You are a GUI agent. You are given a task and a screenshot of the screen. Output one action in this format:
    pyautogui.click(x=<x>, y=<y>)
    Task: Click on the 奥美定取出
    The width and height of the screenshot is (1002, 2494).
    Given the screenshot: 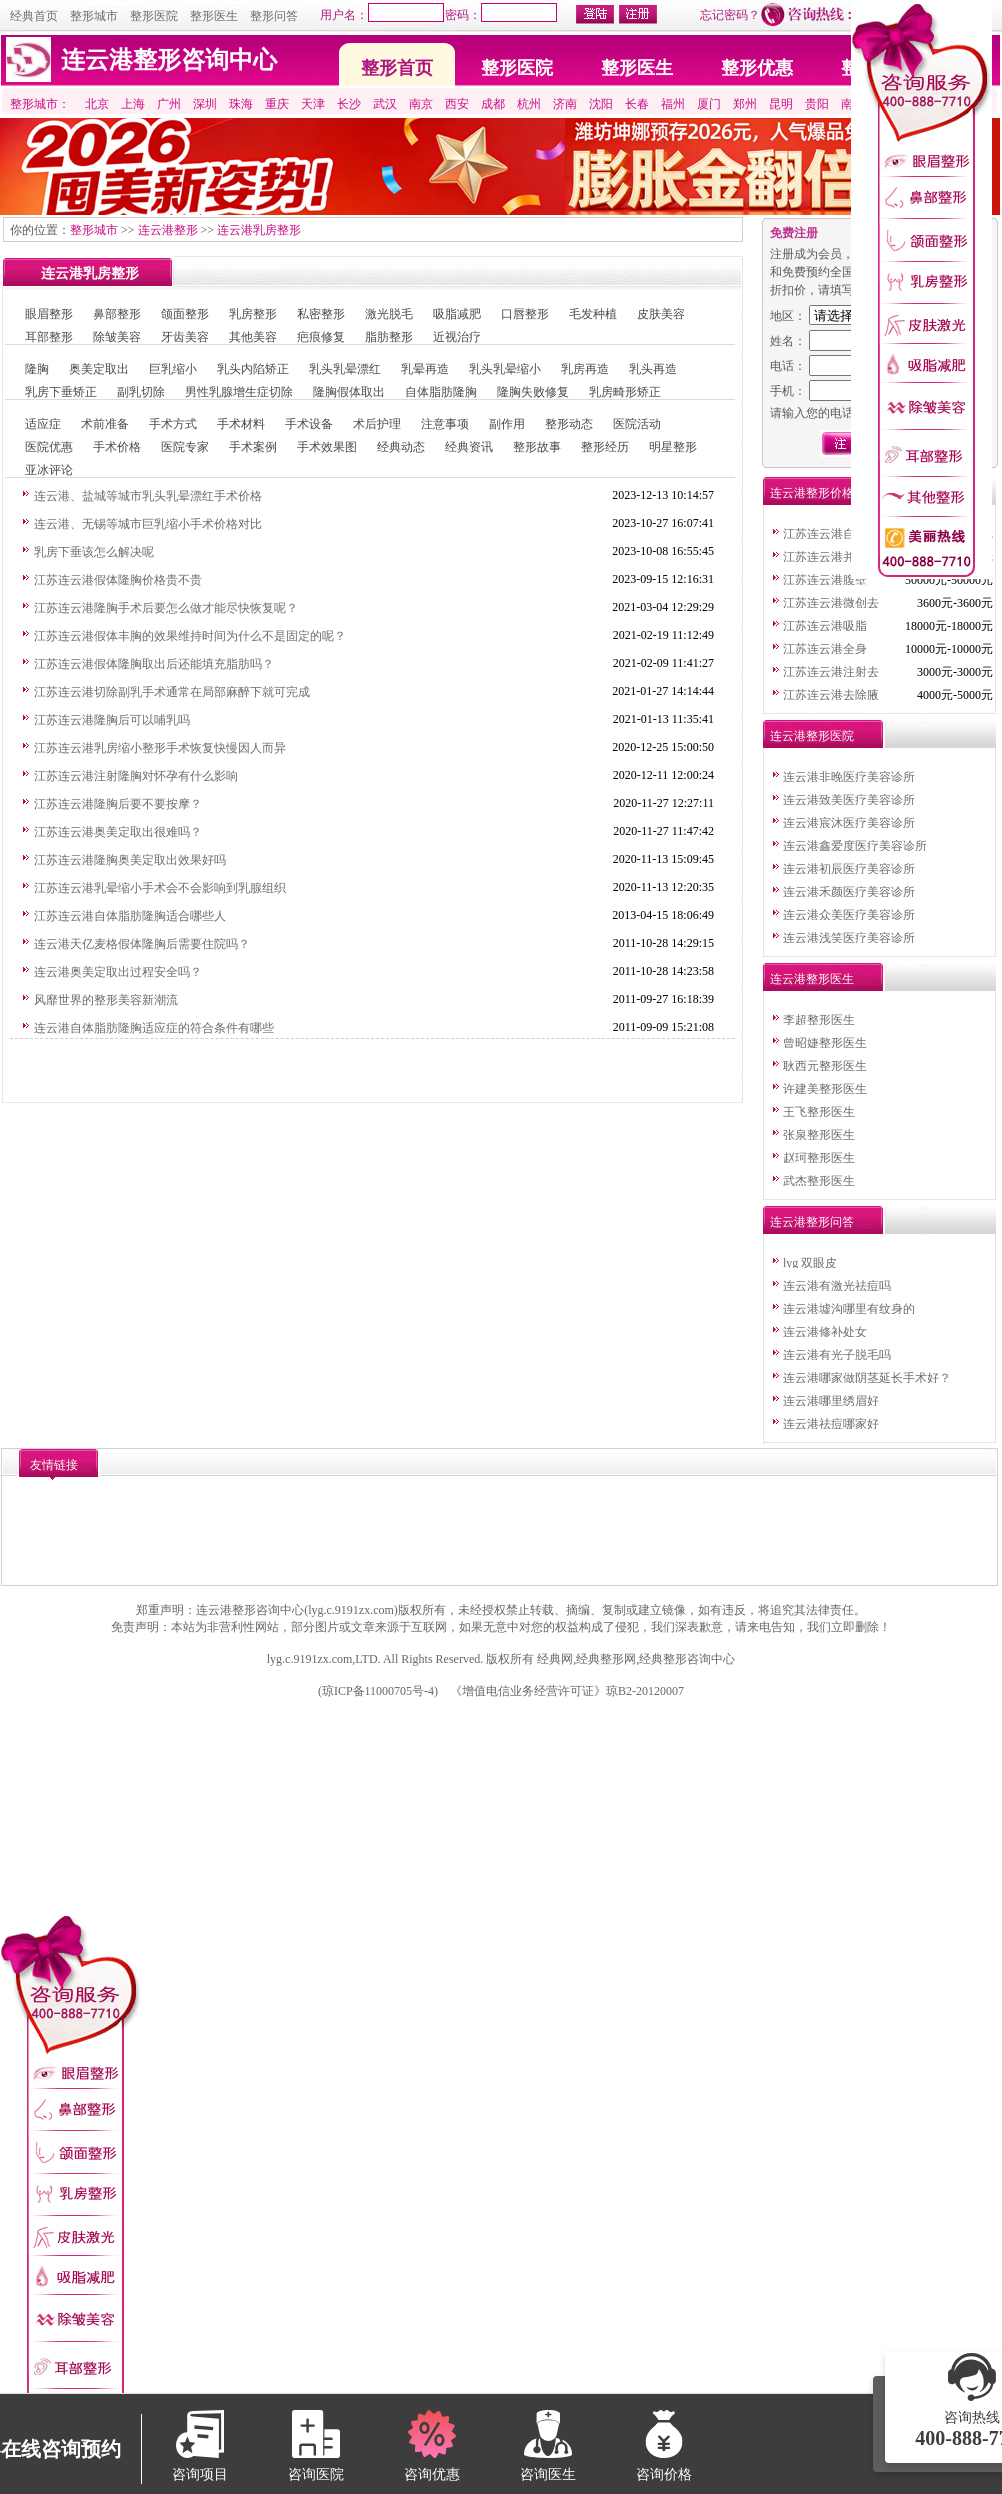 What is the action you would take?
    pyautogui.click(x=99, y=369)
    